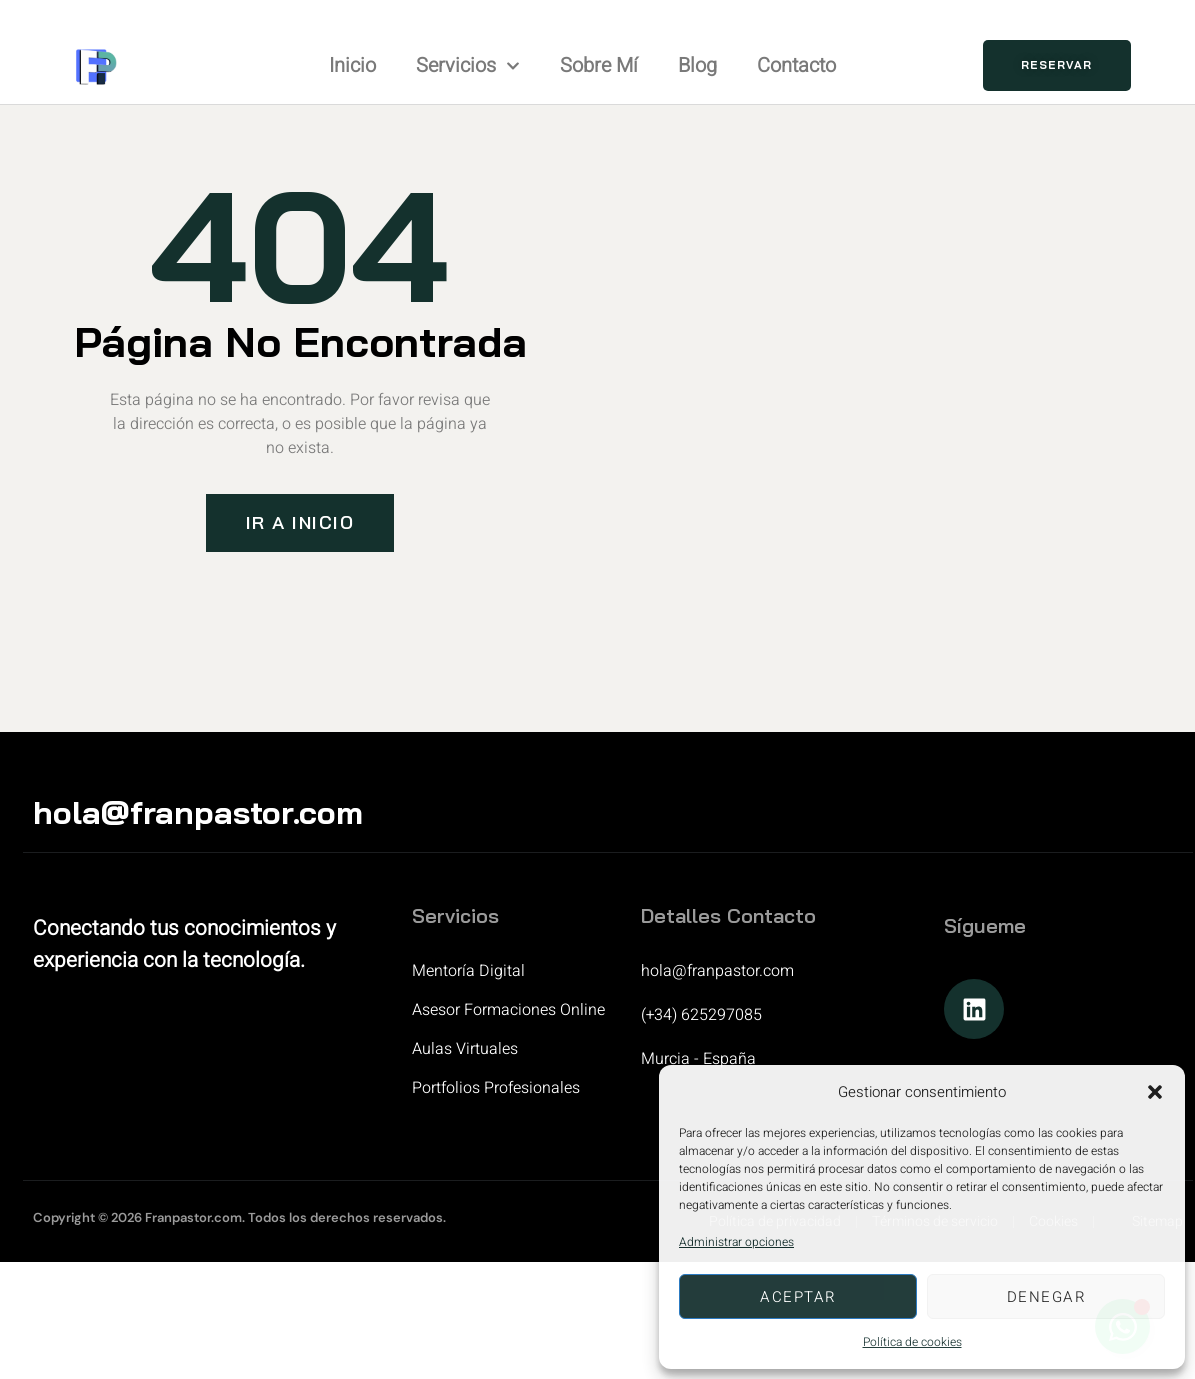 The height and width of the screenshot is (1379, 1195). I want to click on Contacto, so click(796, 65).